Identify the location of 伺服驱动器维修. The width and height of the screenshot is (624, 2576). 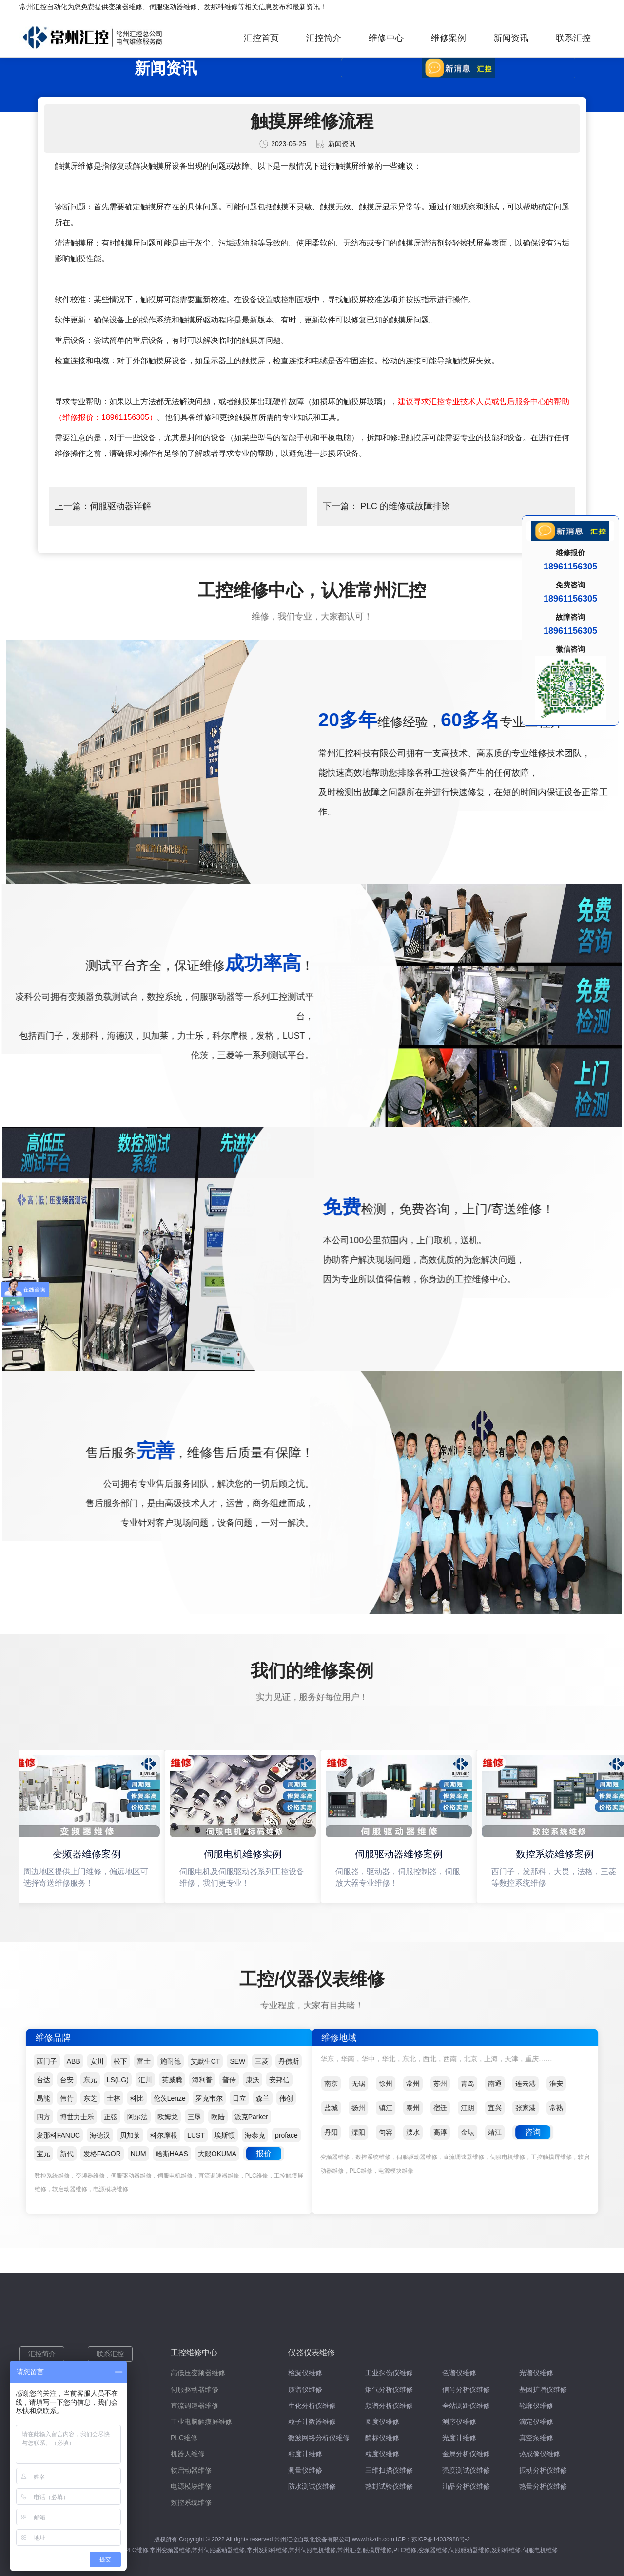
(173, 7).